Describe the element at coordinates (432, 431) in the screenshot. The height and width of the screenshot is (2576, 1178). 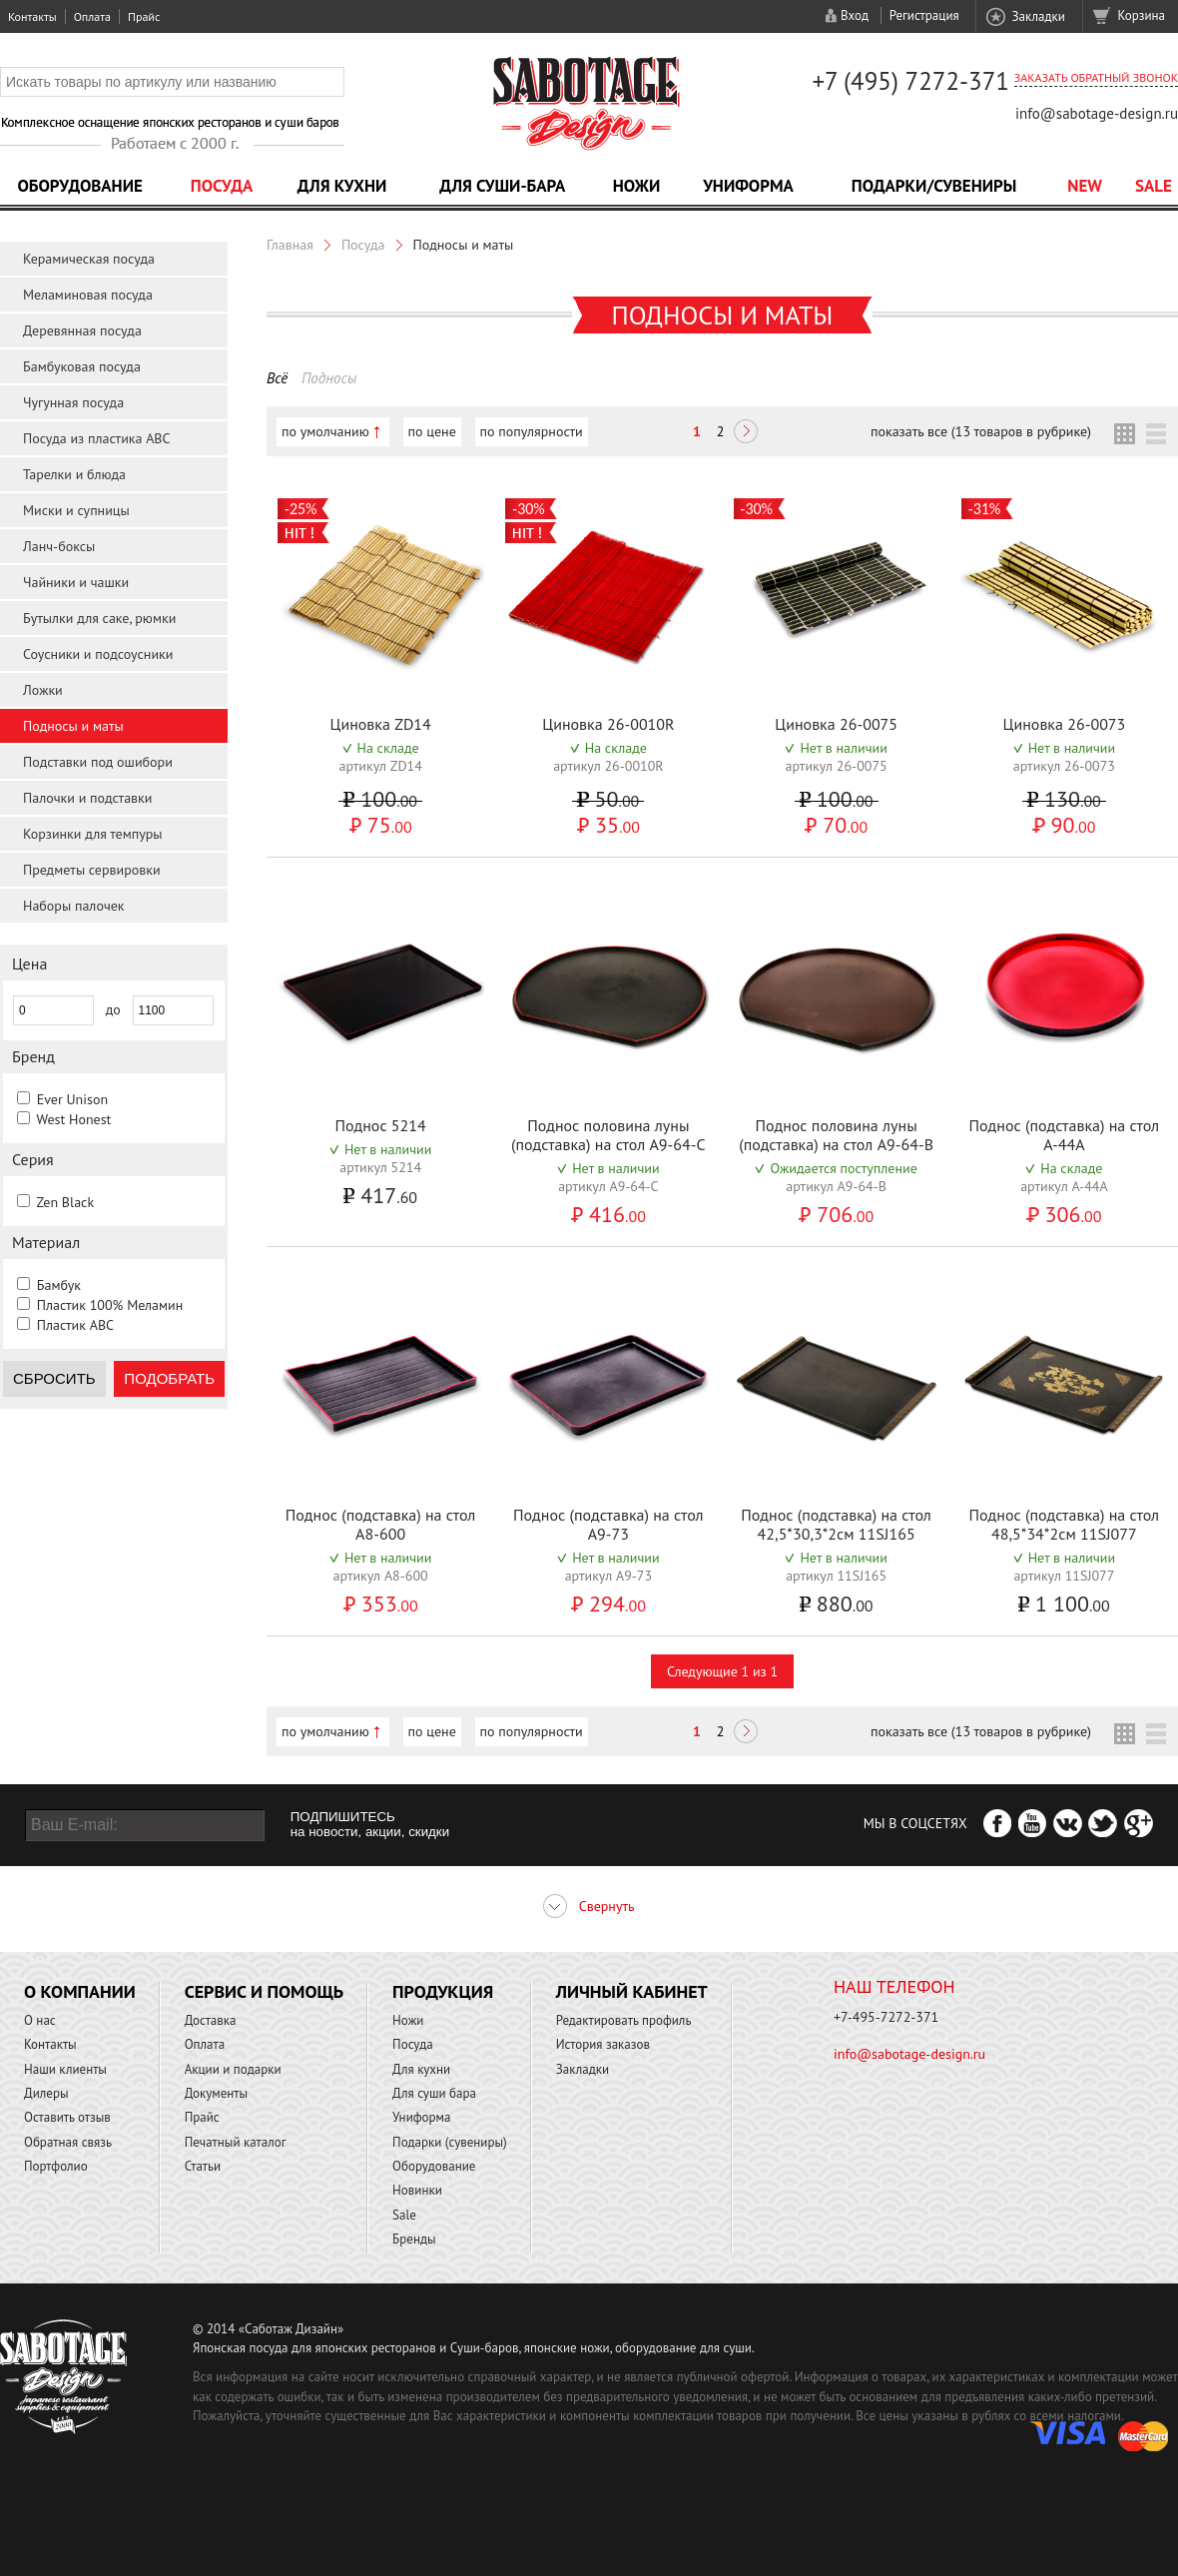
I see `по цене` at that location.